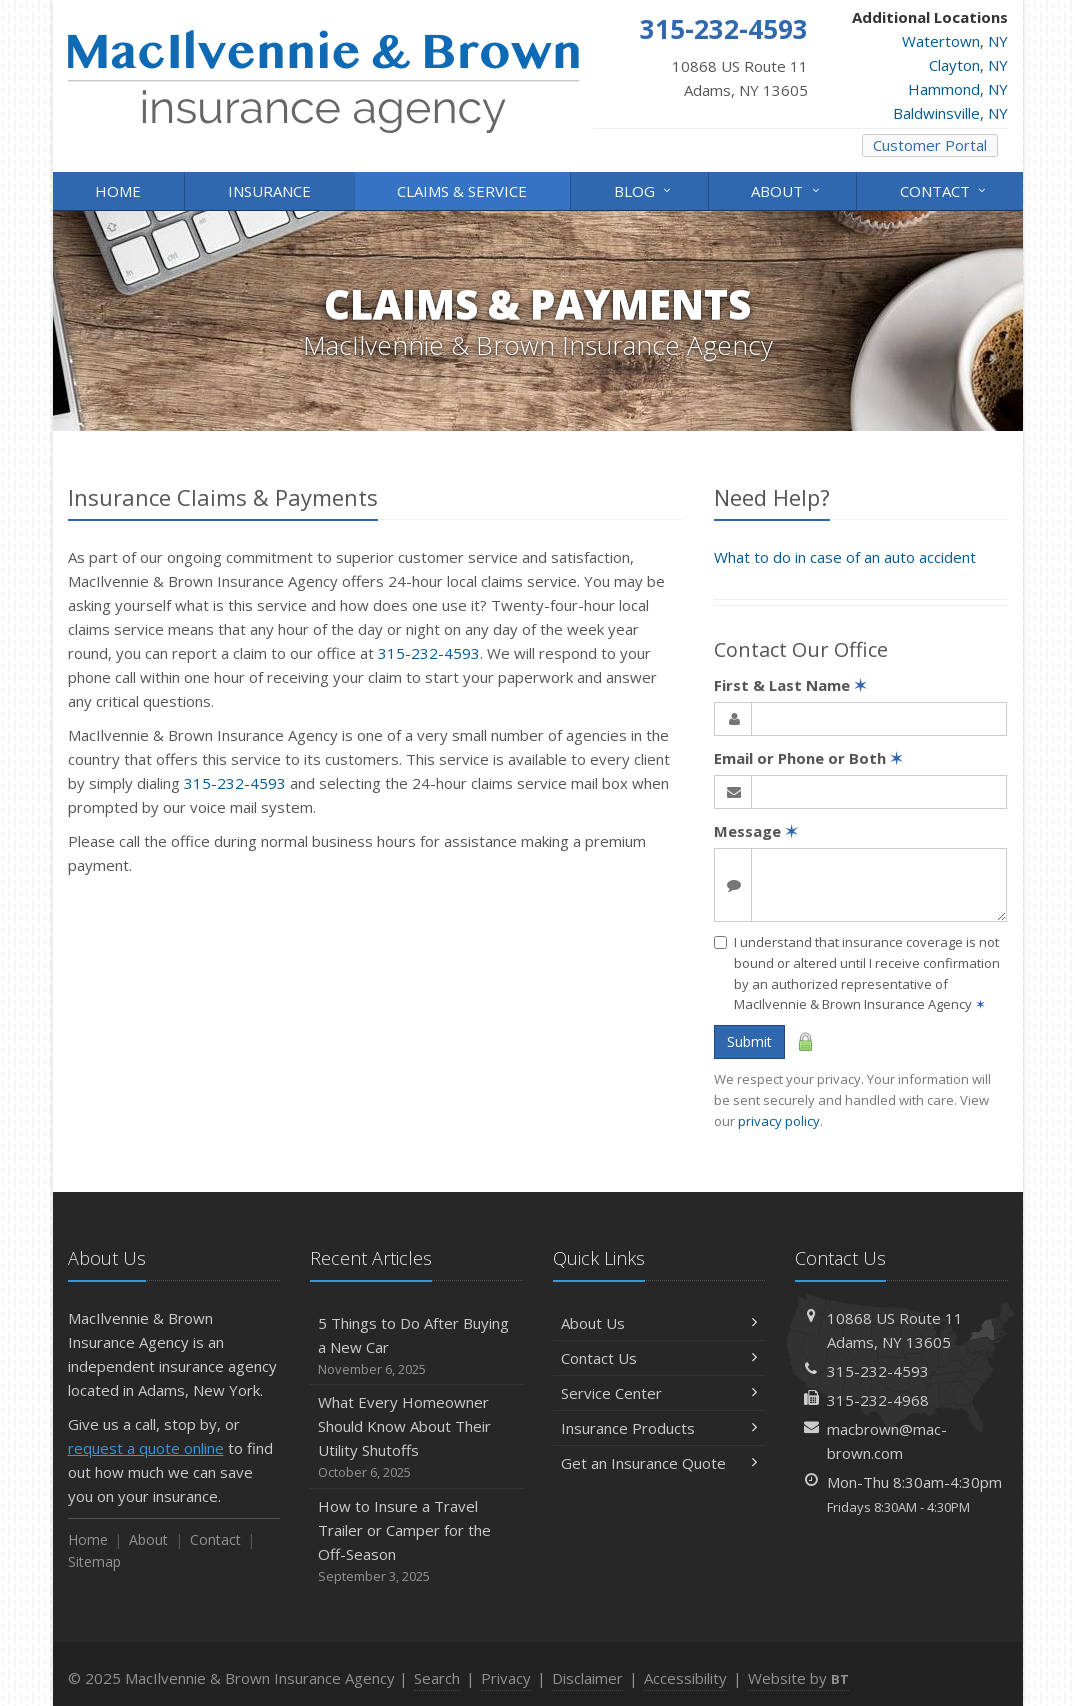  Describe the element at coordinates (685, 1678) in the screenshot. I see `Accessibility` at that location.